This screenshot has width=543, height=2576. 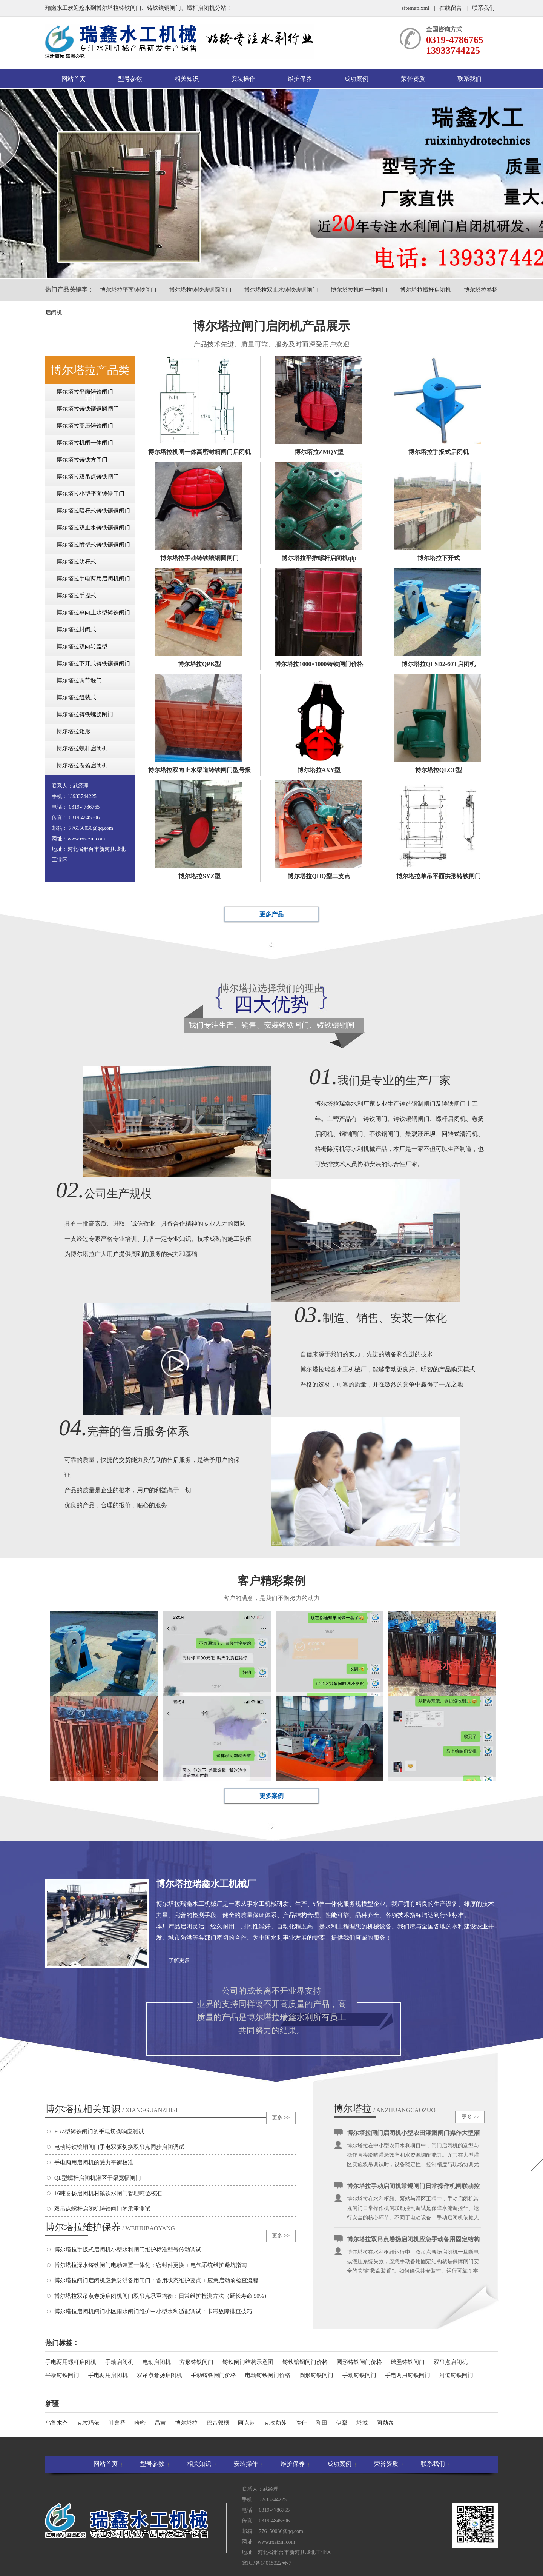 What do you see at coordinates (88, 2423) in the screenshot?
I see `克拉玛依` at bounding box center [88, 2423].